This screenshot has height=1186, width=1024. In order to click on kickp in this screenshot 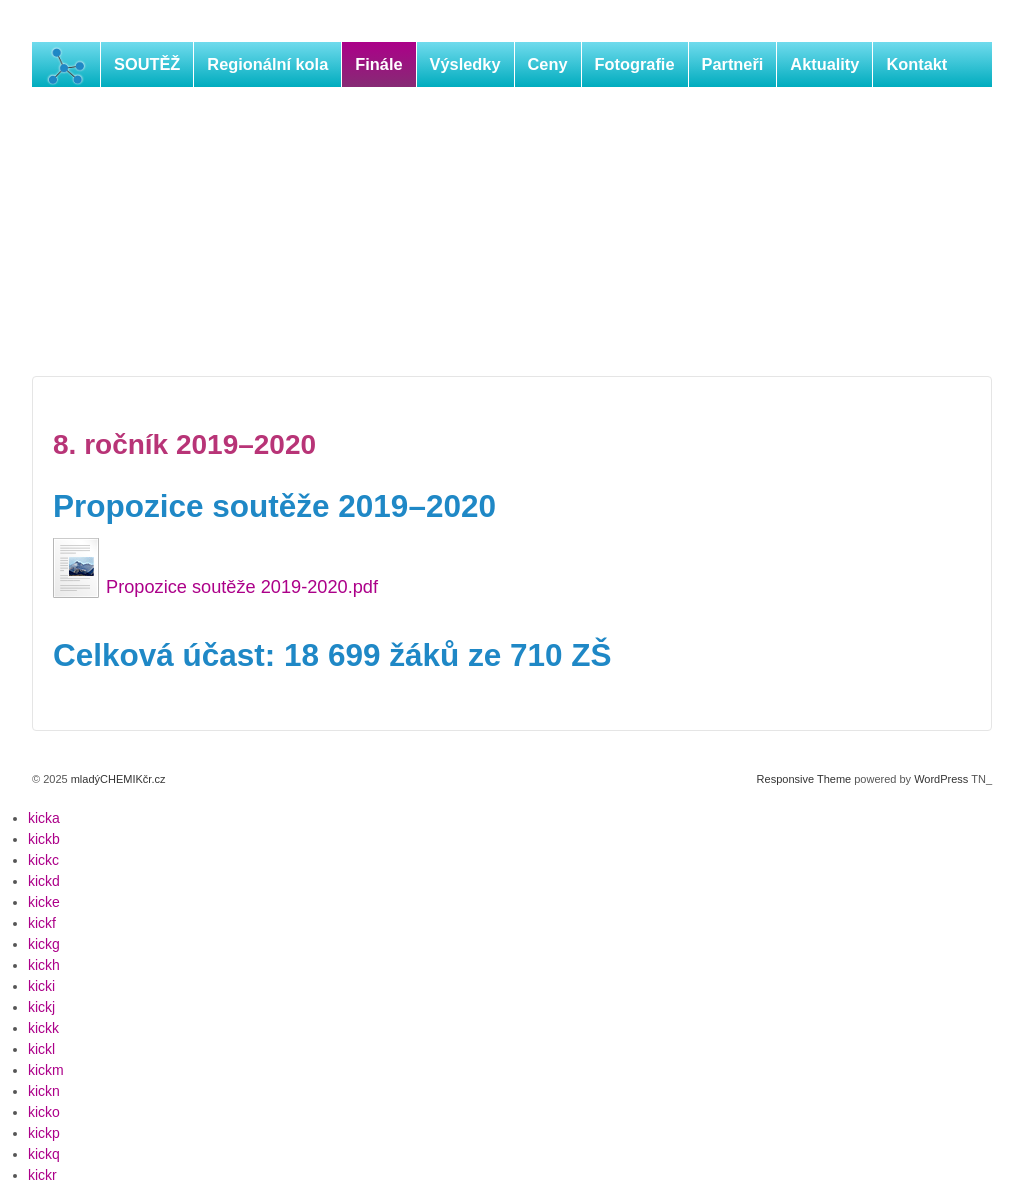, I will do `click(44, 1133)`.